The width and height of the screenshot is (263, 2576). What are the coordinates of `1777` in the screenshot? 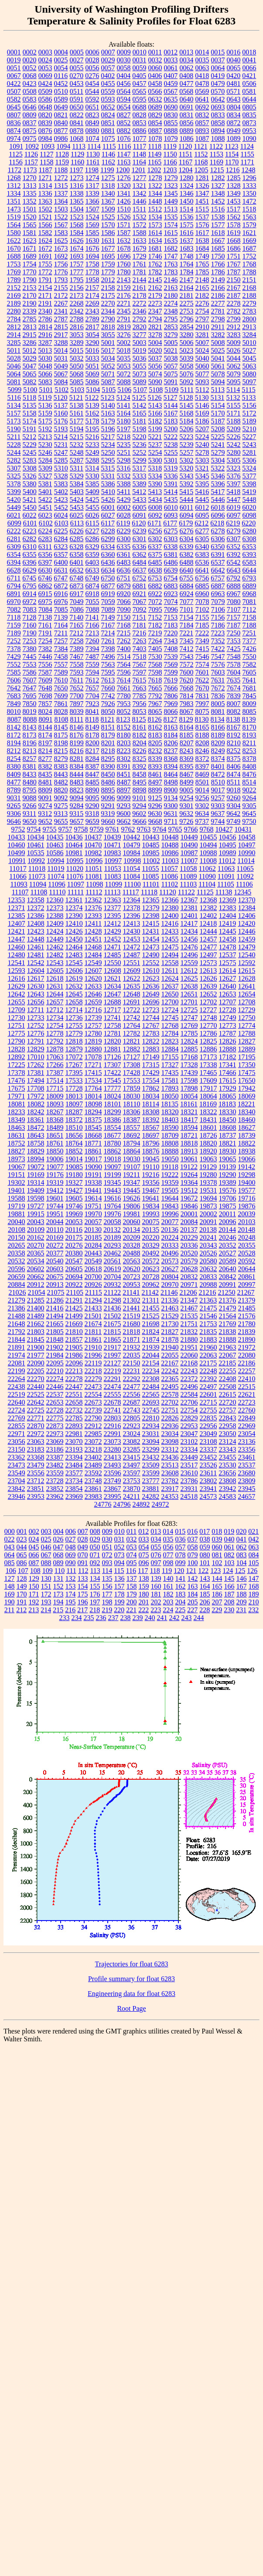 It's located at (77, 272).